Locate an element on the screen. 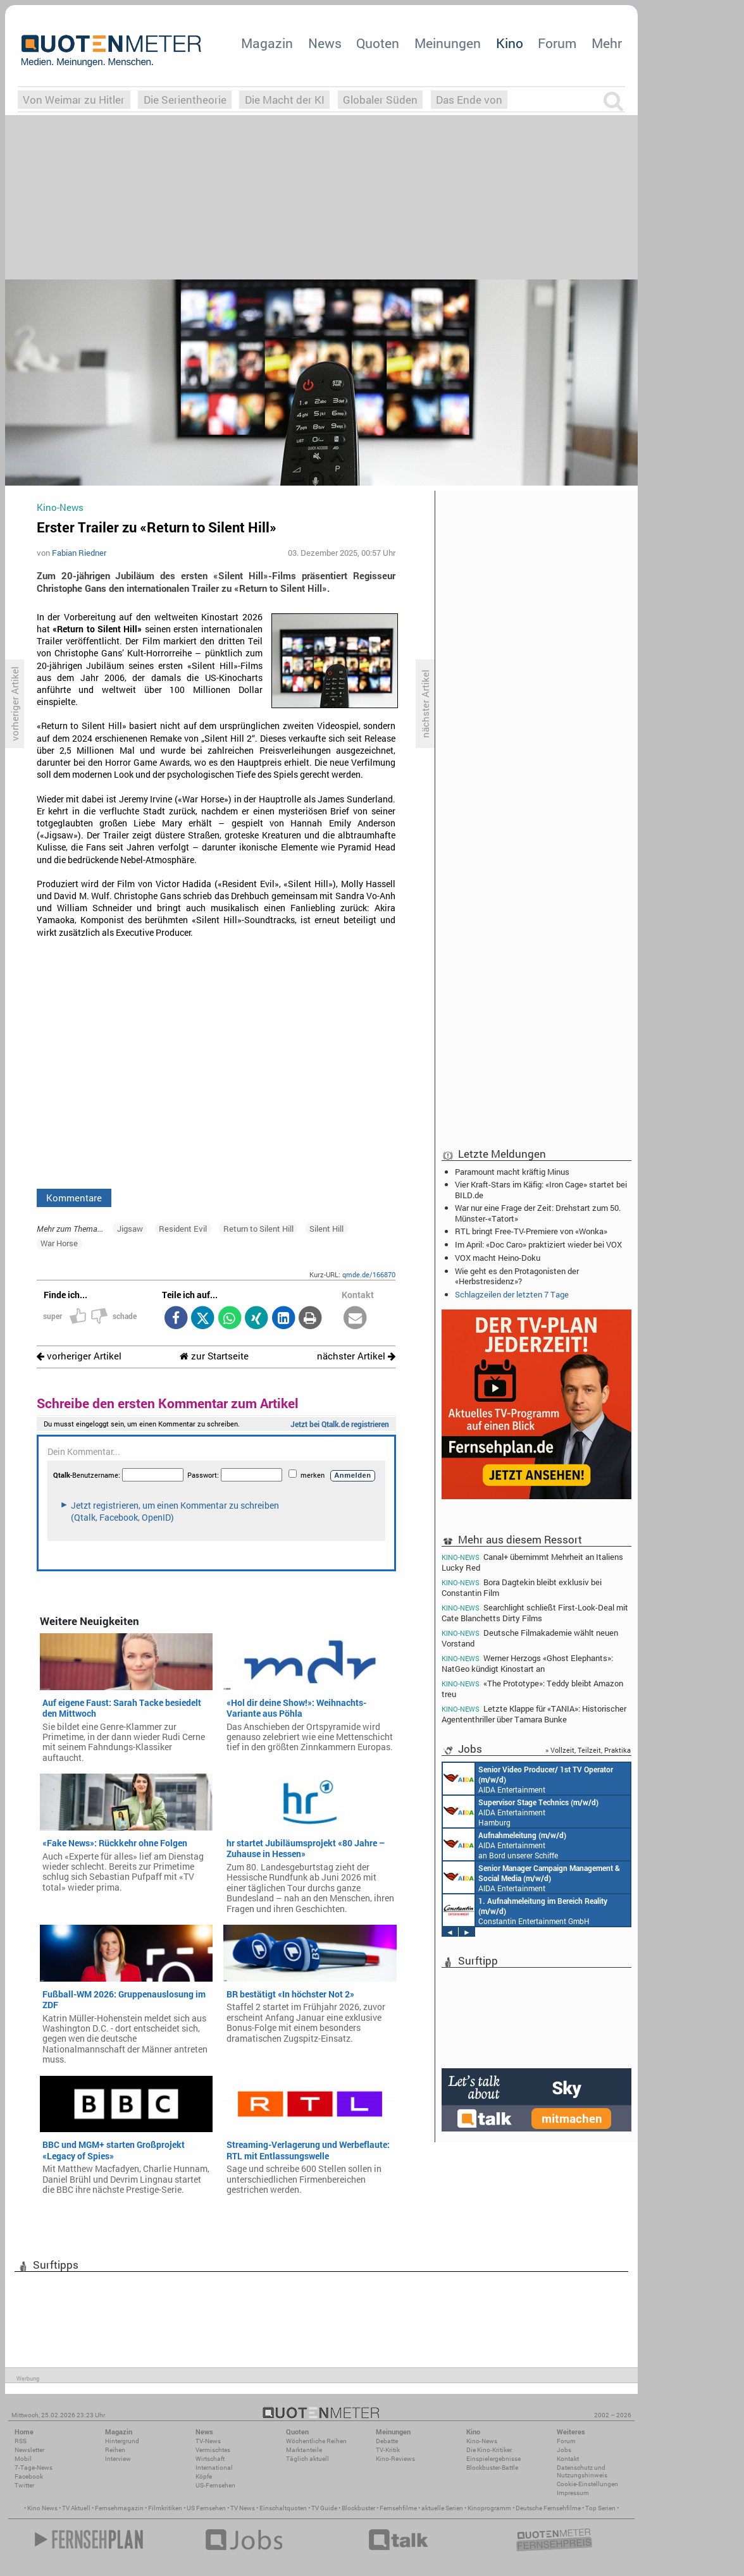 Image resolution: width=744 pixels, height=2576 pixels. Marktanteile is located at coordinates (304, 2450).